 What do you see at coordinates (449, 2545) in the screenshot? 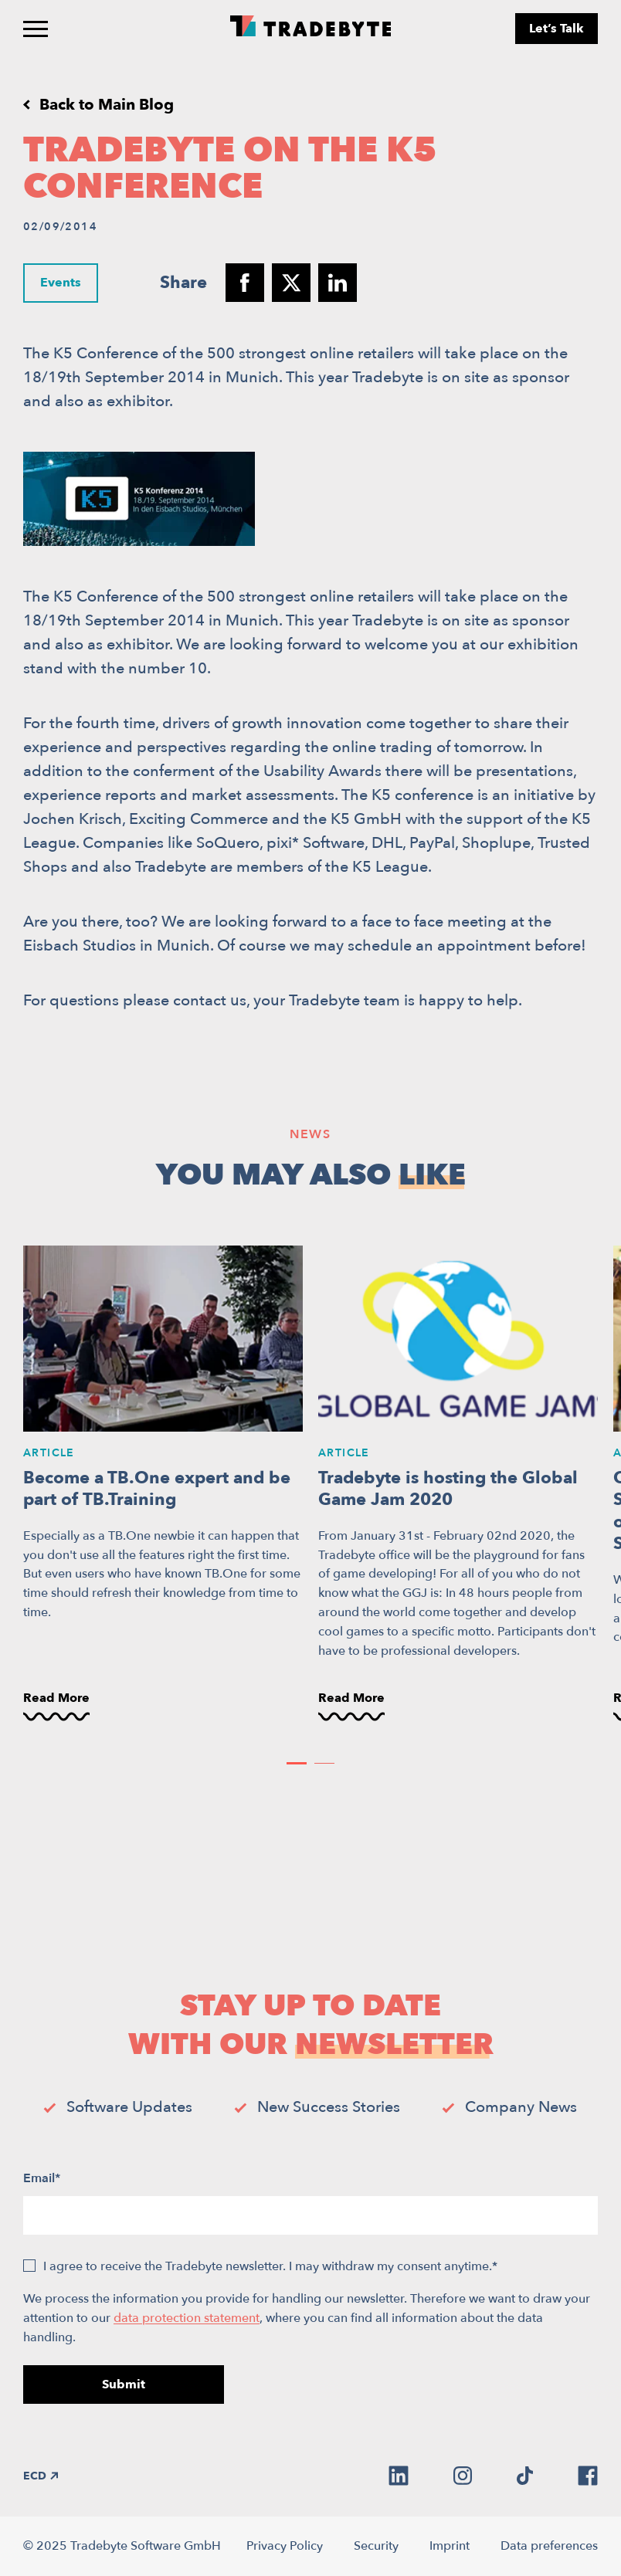
I see `Imprint` at bounding box center [449, 2545].